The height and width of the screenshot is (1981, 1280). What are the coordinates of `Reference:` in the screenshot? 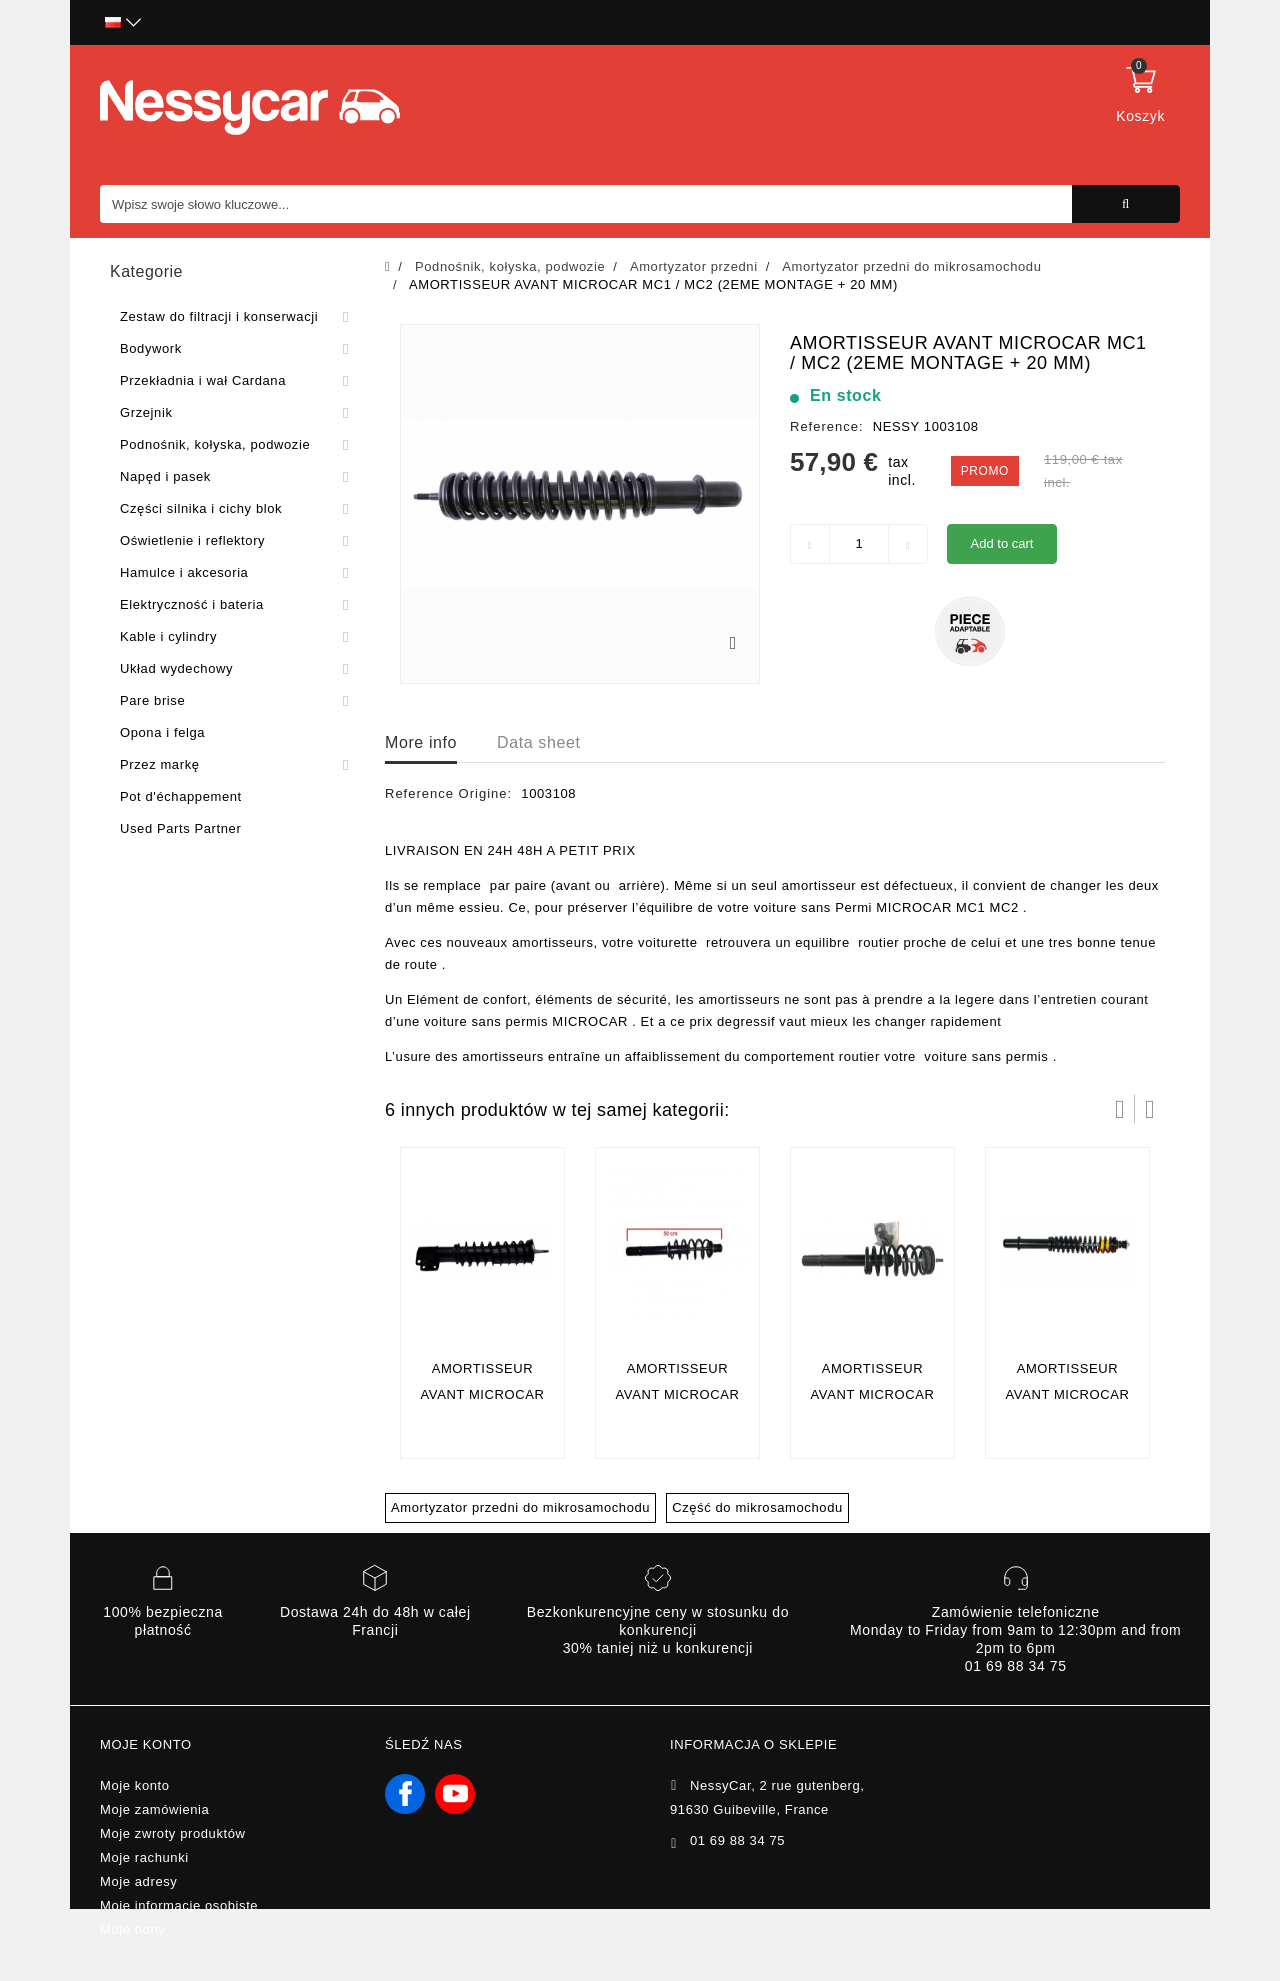 It's located at (827, 426).